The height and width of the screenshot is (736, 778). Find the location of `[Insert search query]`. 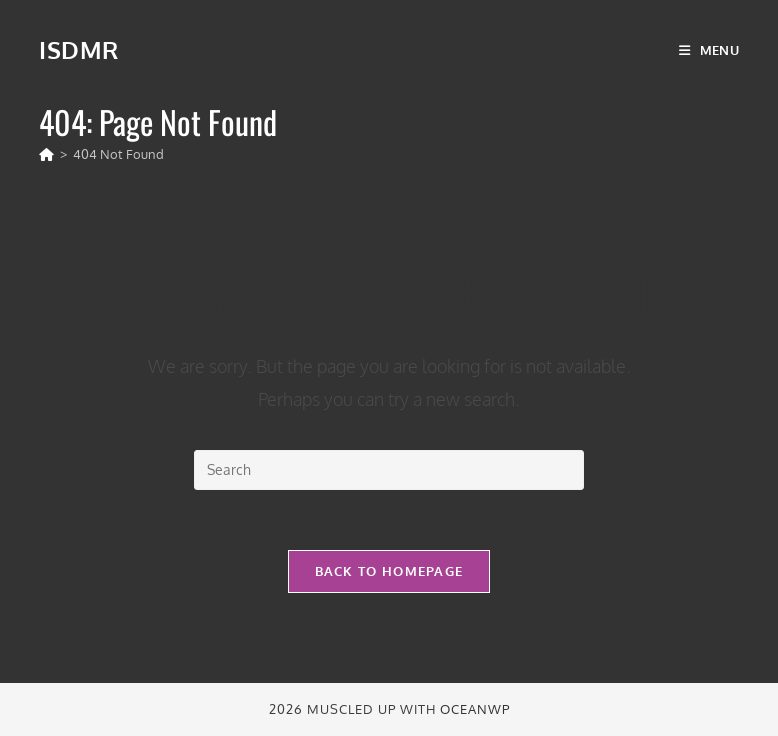

[Insert search query] is located at coordinates (389, 470).